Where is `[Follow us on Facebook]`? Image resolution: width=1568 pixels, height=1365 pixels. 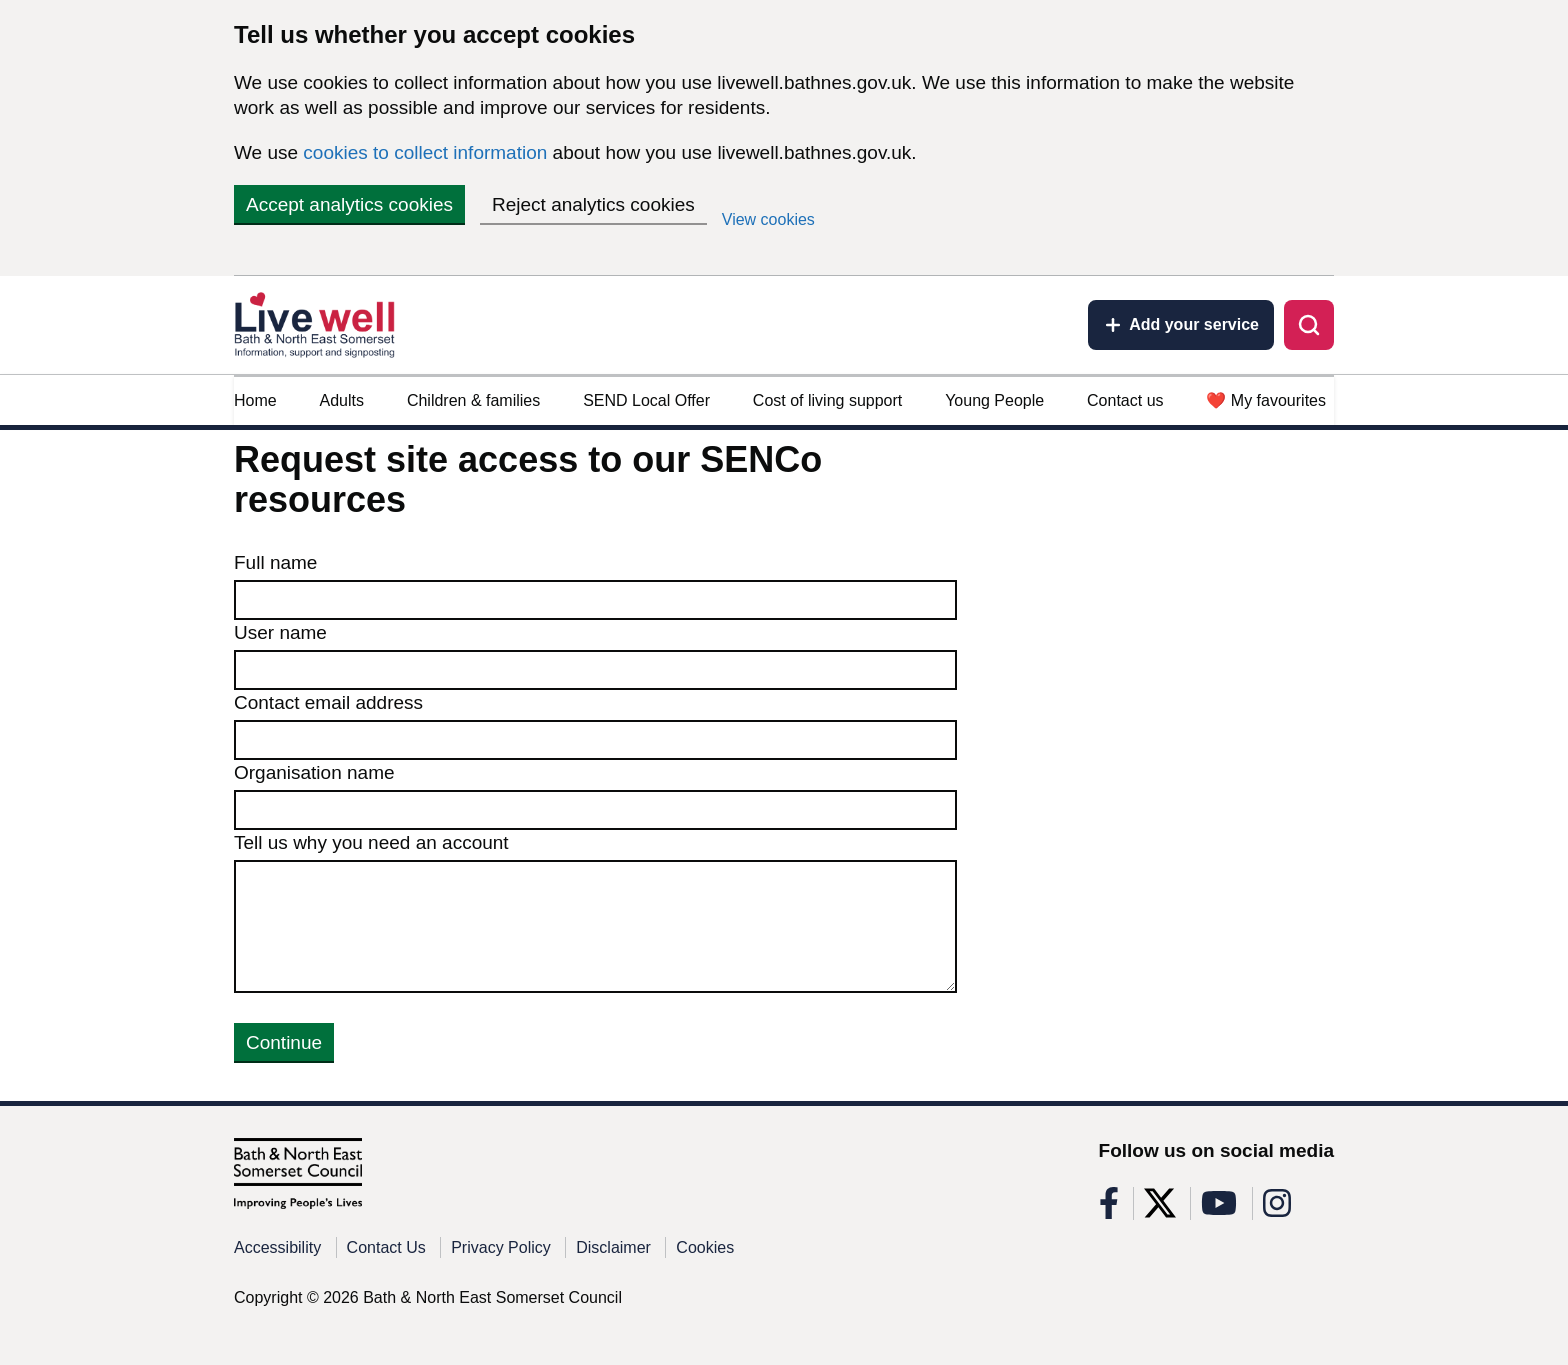 [Follow us on Facebook] is located at coordinates (1109, 1209).